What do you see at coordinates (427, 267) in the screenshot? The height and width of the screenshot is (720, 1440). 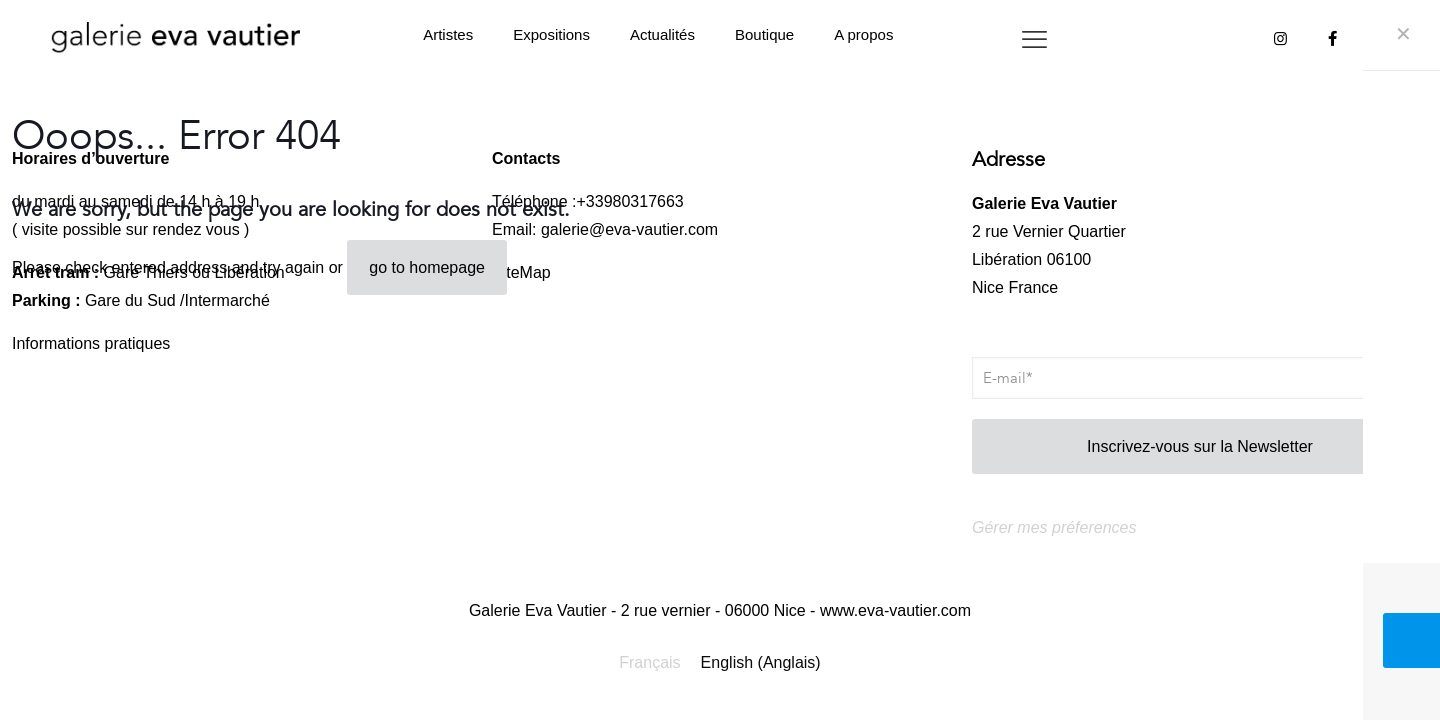 I see `go to homepage` at bounding box center [427, 267].